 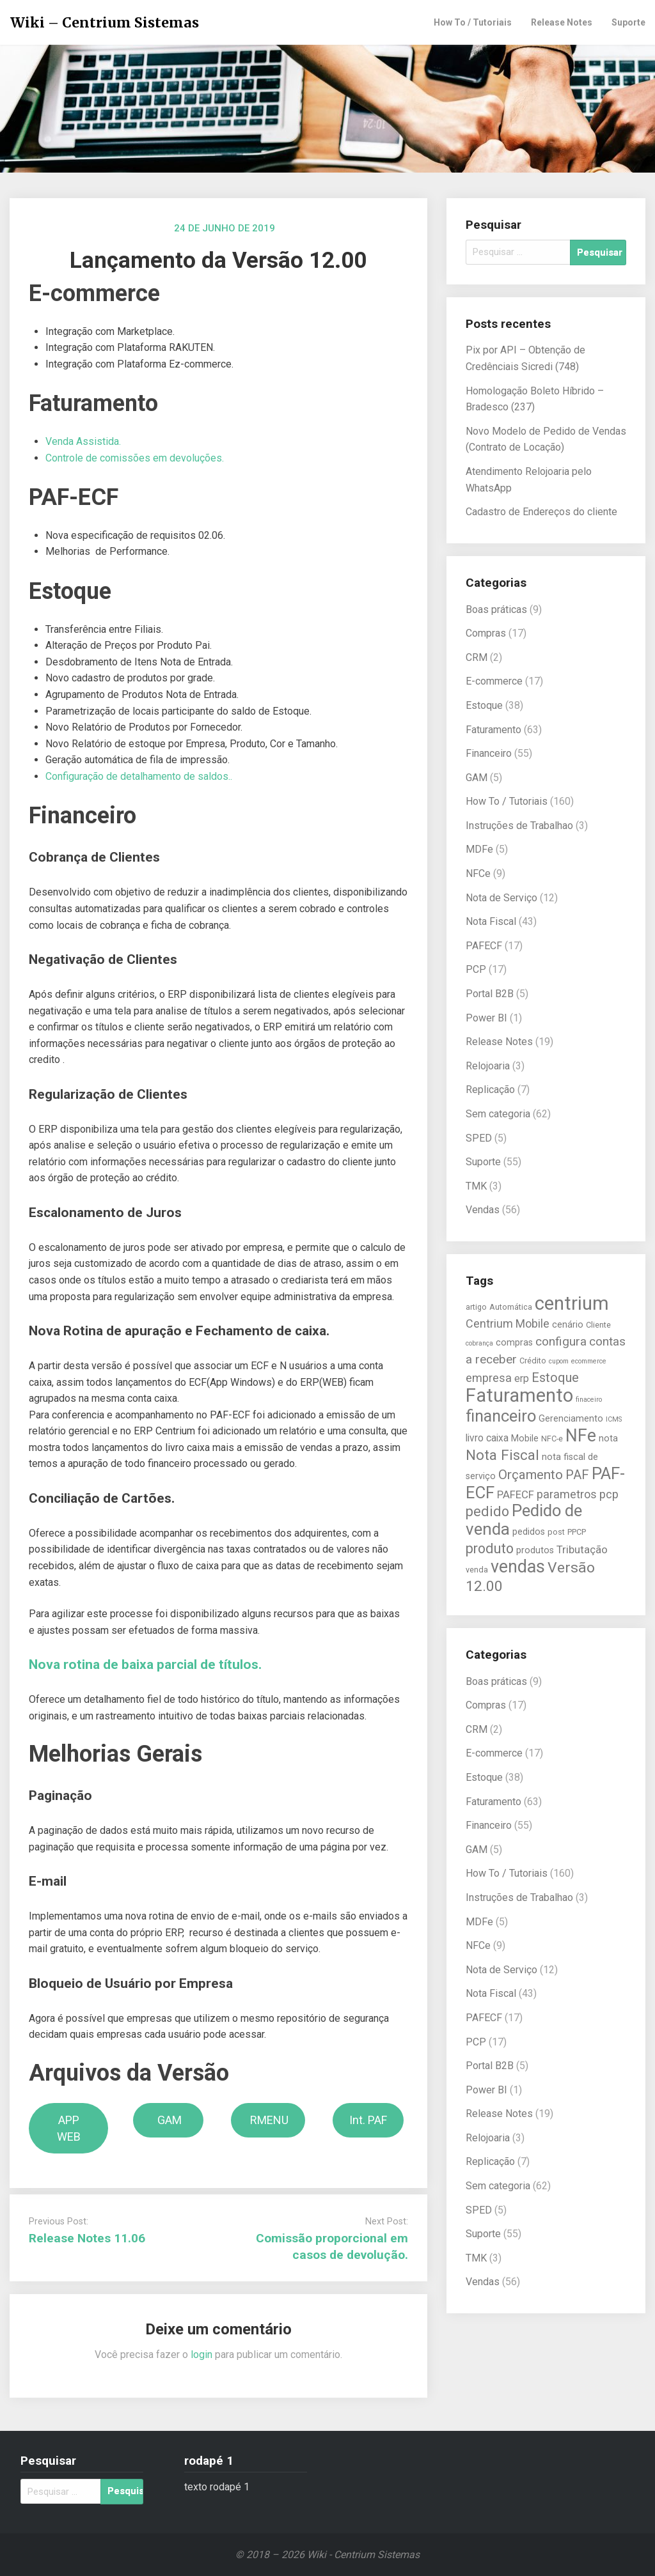 I want to click on Suporte, so click(x=628, y=22).